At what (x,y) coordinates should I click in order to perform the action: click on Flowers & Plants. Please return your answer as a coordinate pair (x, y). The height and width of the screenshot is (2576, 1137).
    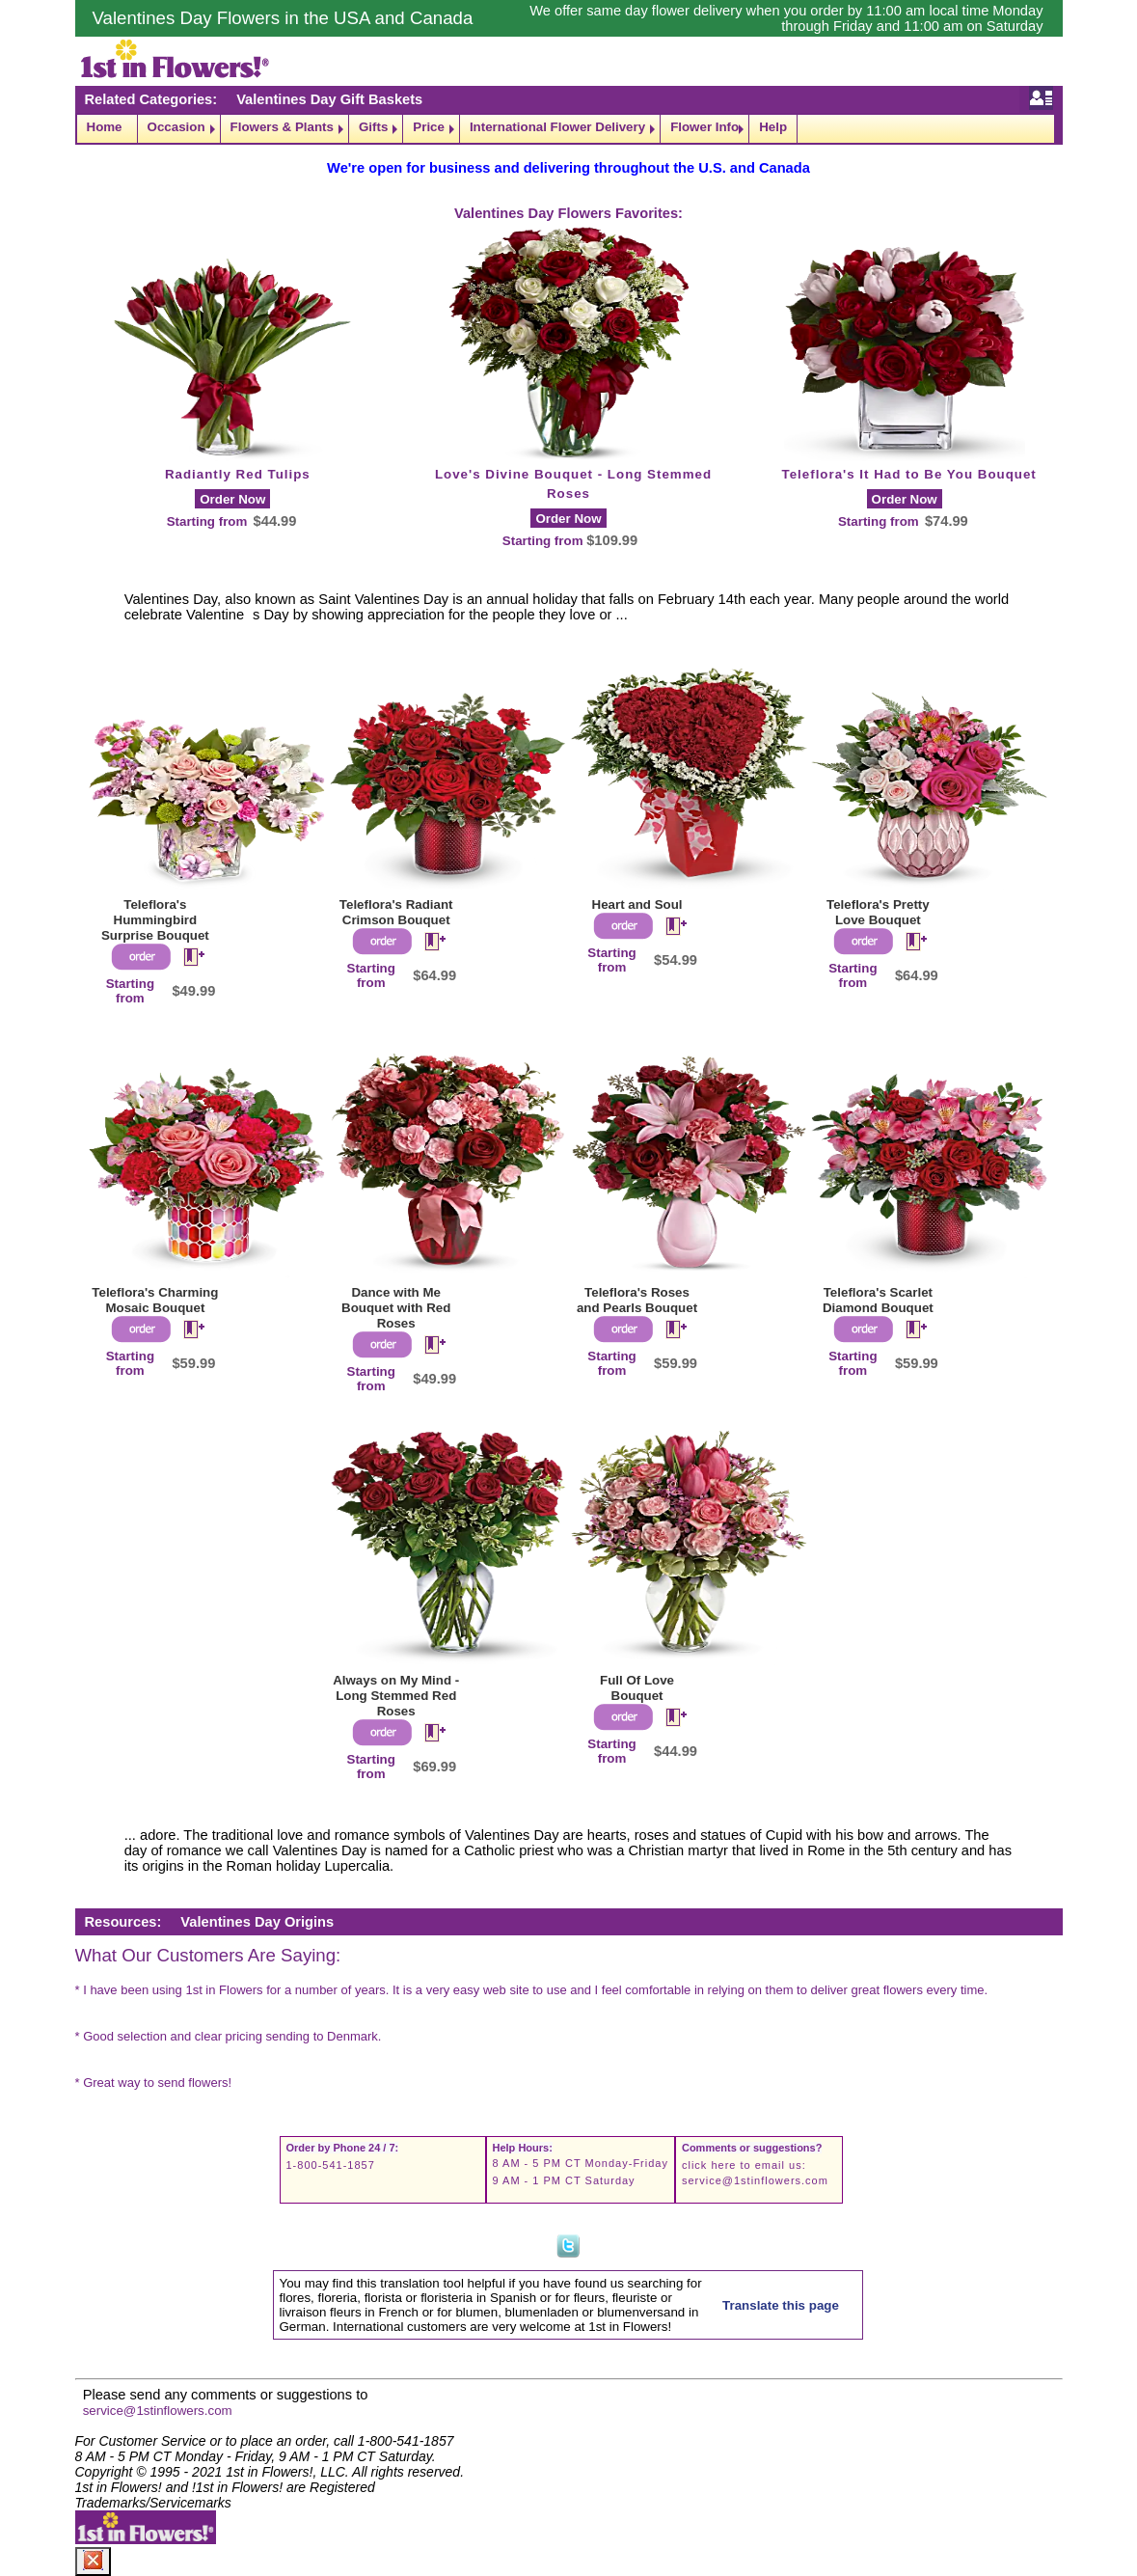
    Looking at the image, I should click on (282, 127).